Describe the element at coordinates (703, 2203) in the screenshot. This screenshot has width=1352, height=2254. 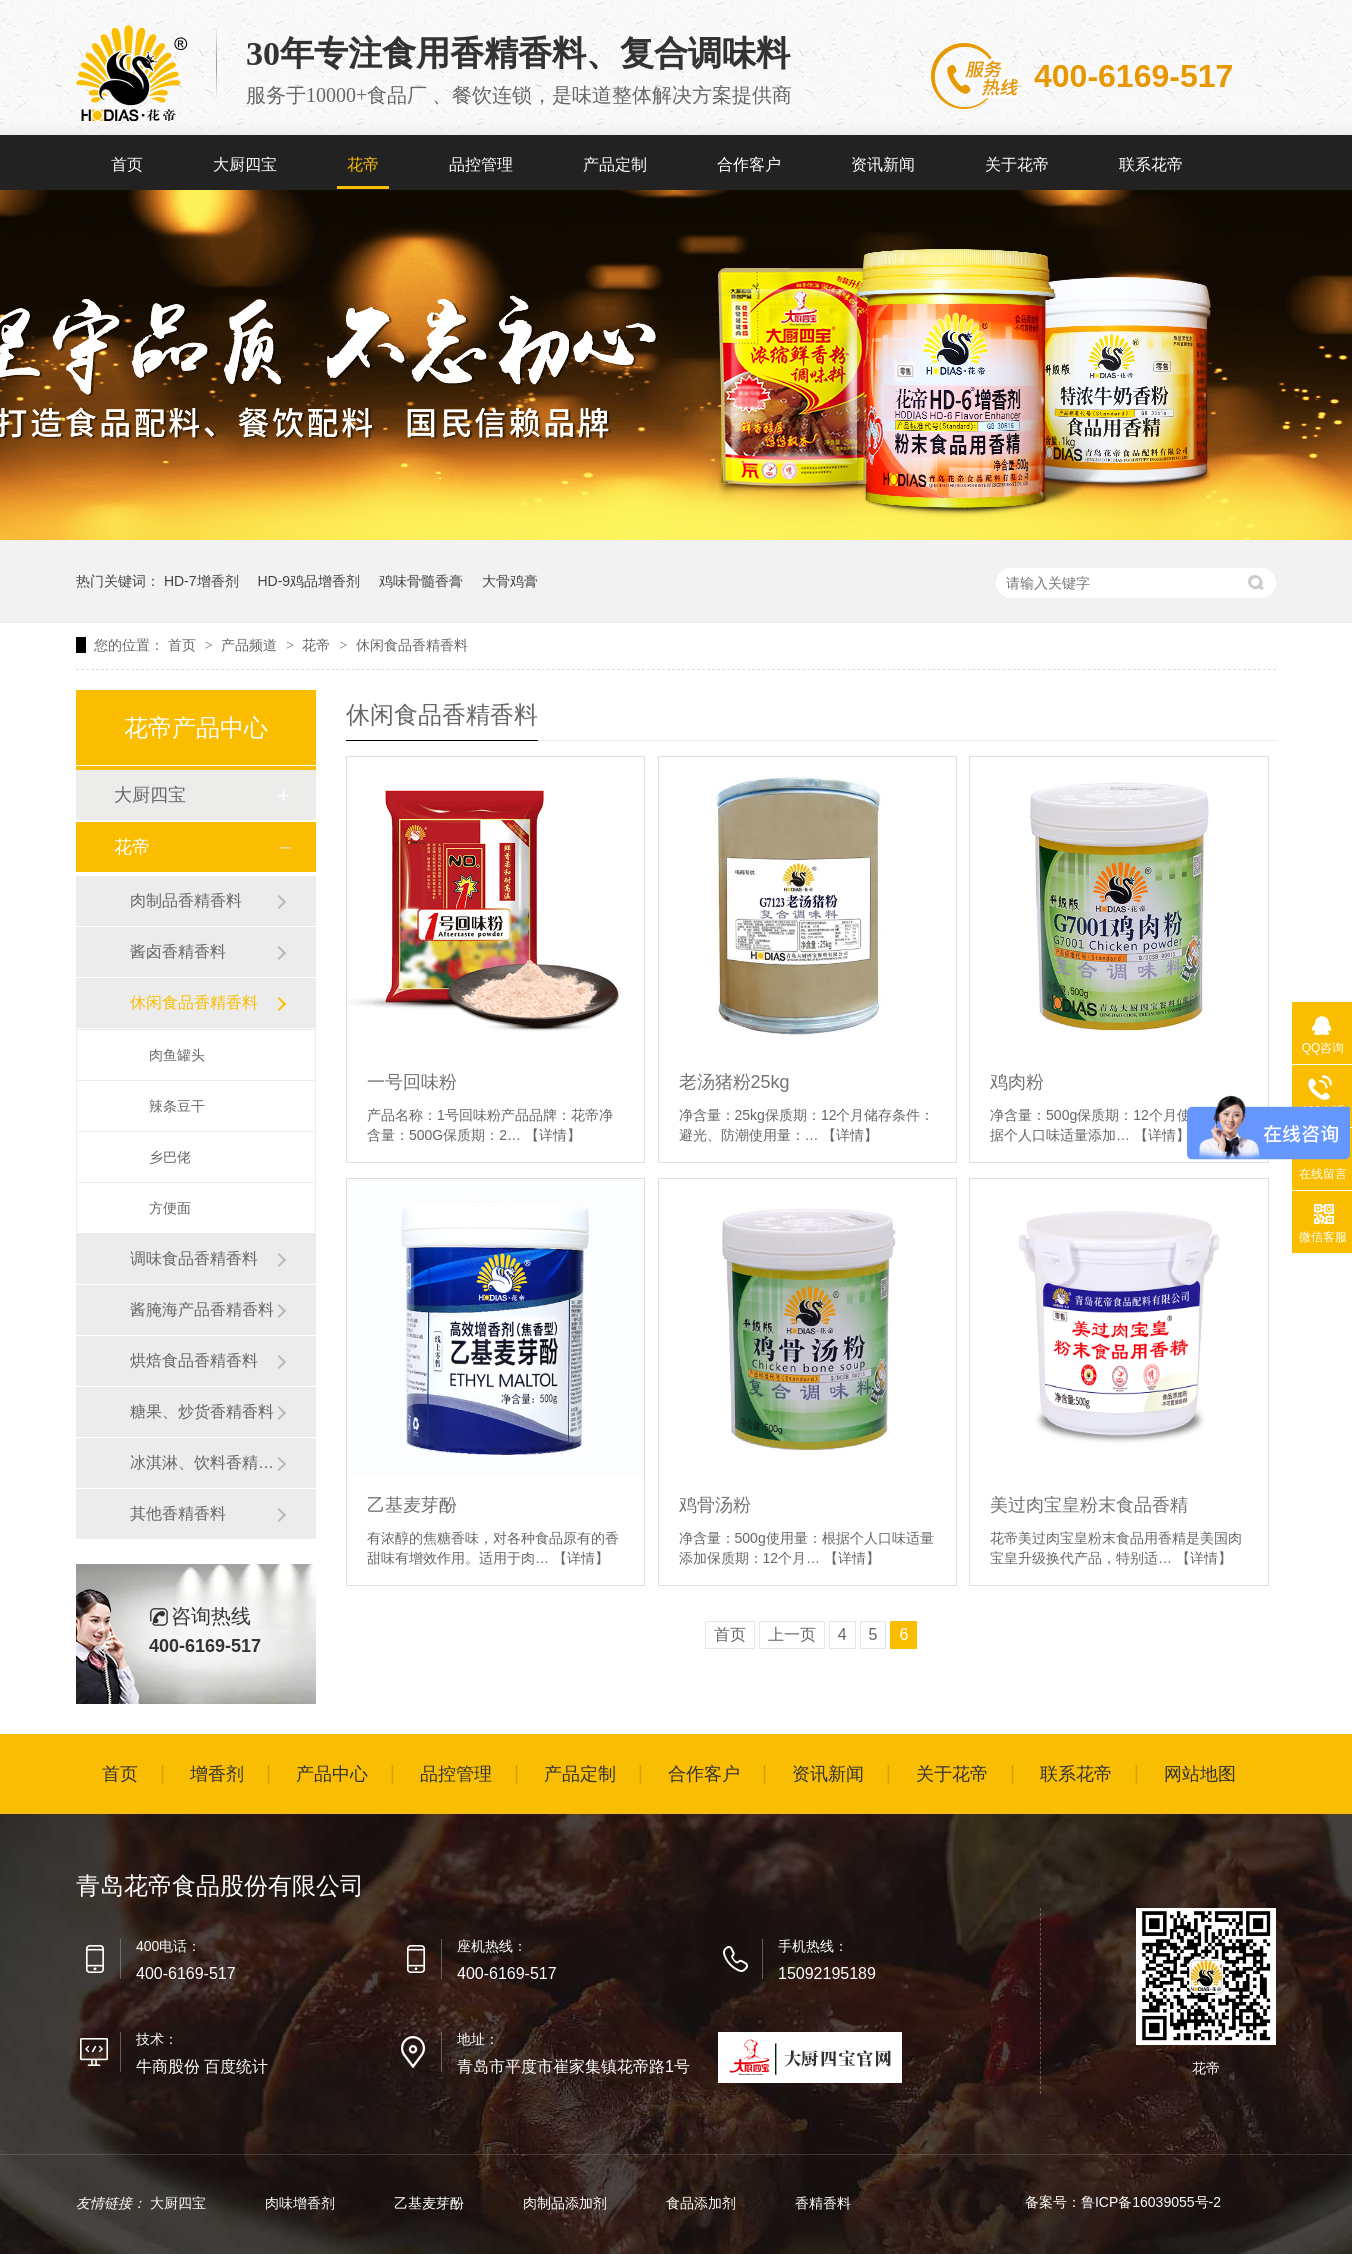
I see `食品添加剂` at that location.